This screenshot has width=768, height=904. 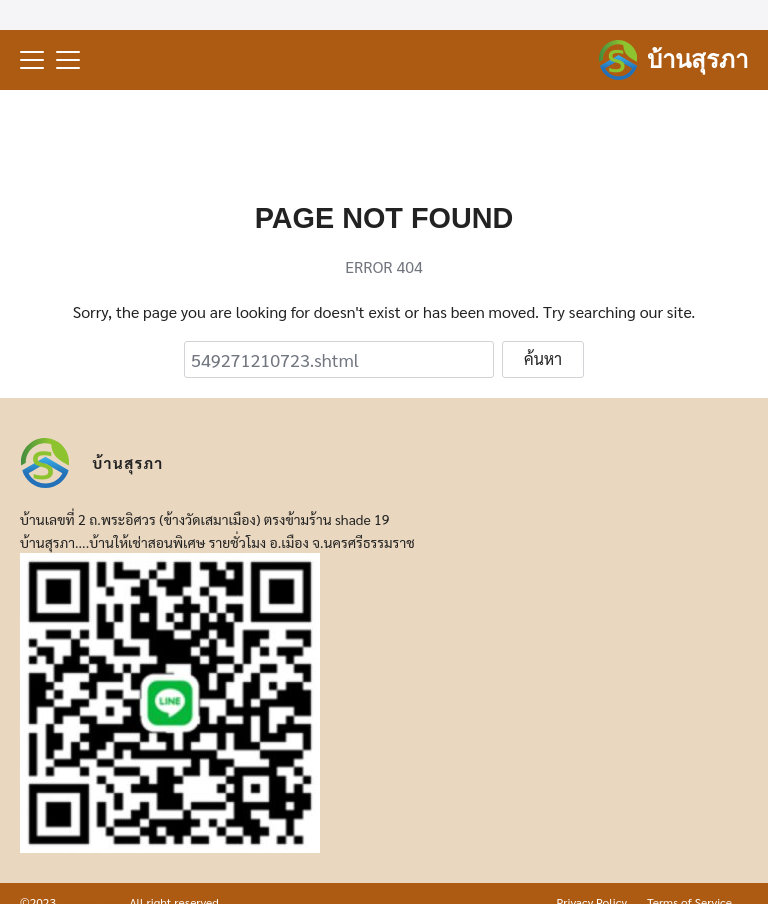 I want to click on บ้านสุรภา, so click(x=697, y=59).